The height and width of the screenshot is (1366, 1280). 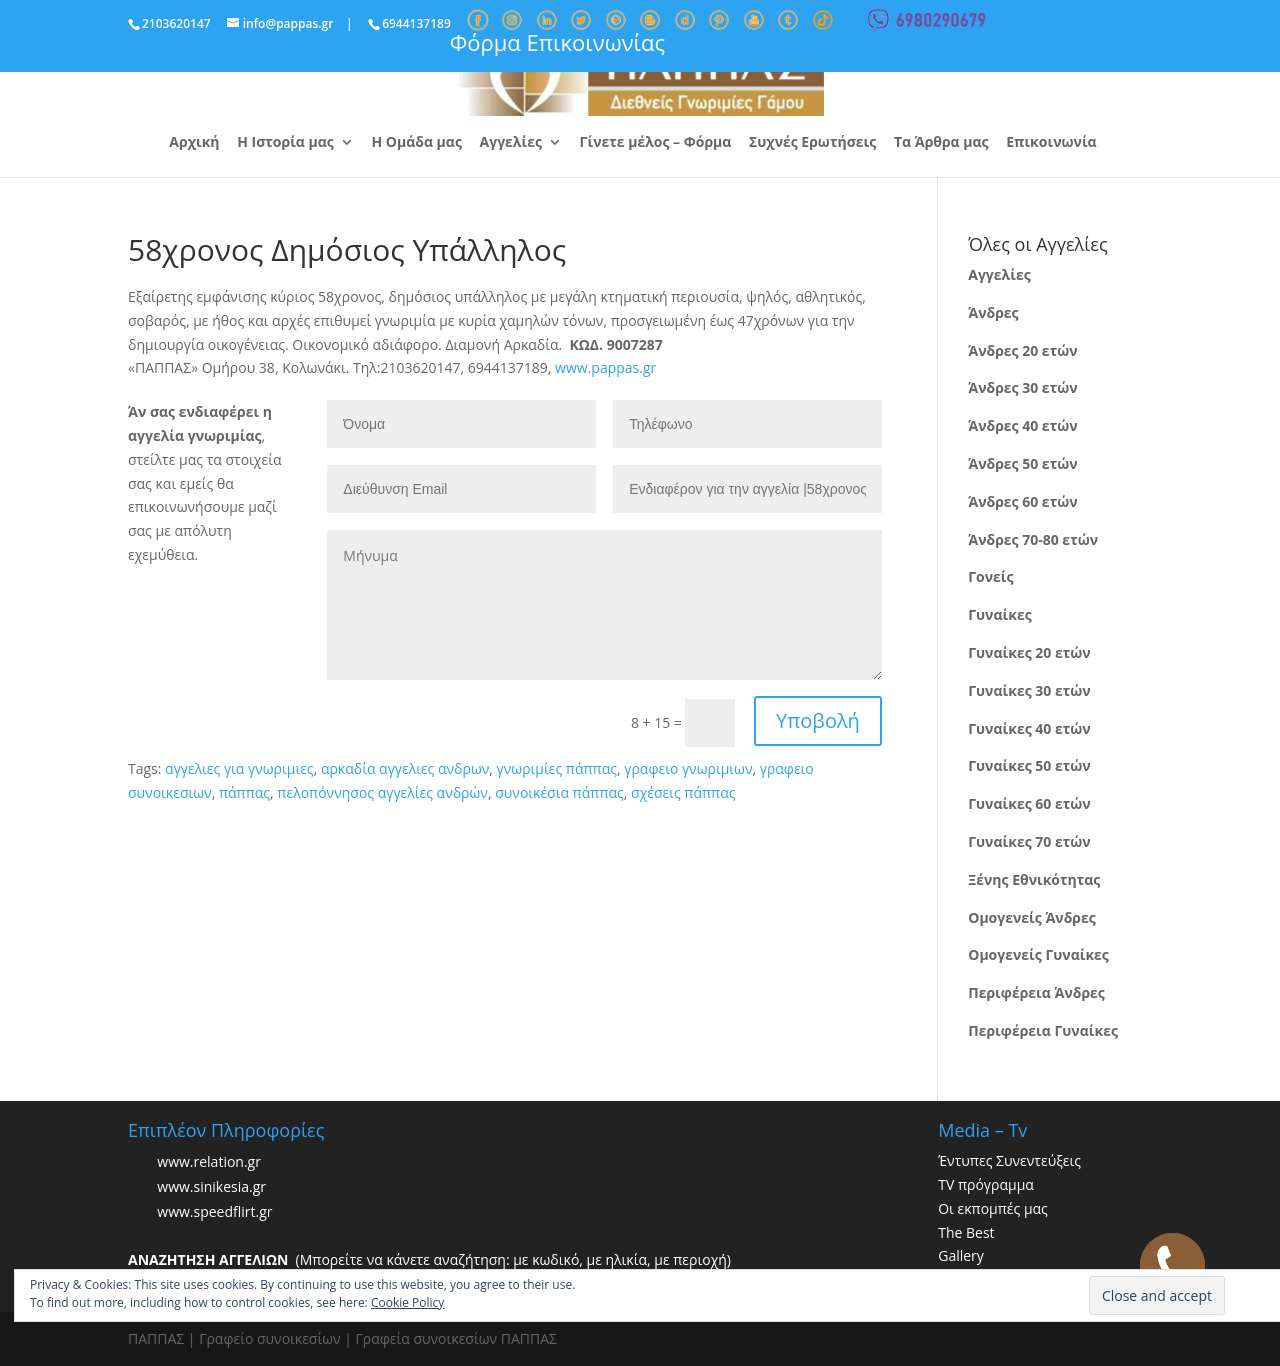 What do you see at coordinates (1029, 690) in the screenshot?
I see `Γυναίκες 30 ετών` at bounding box center [1029, 690].